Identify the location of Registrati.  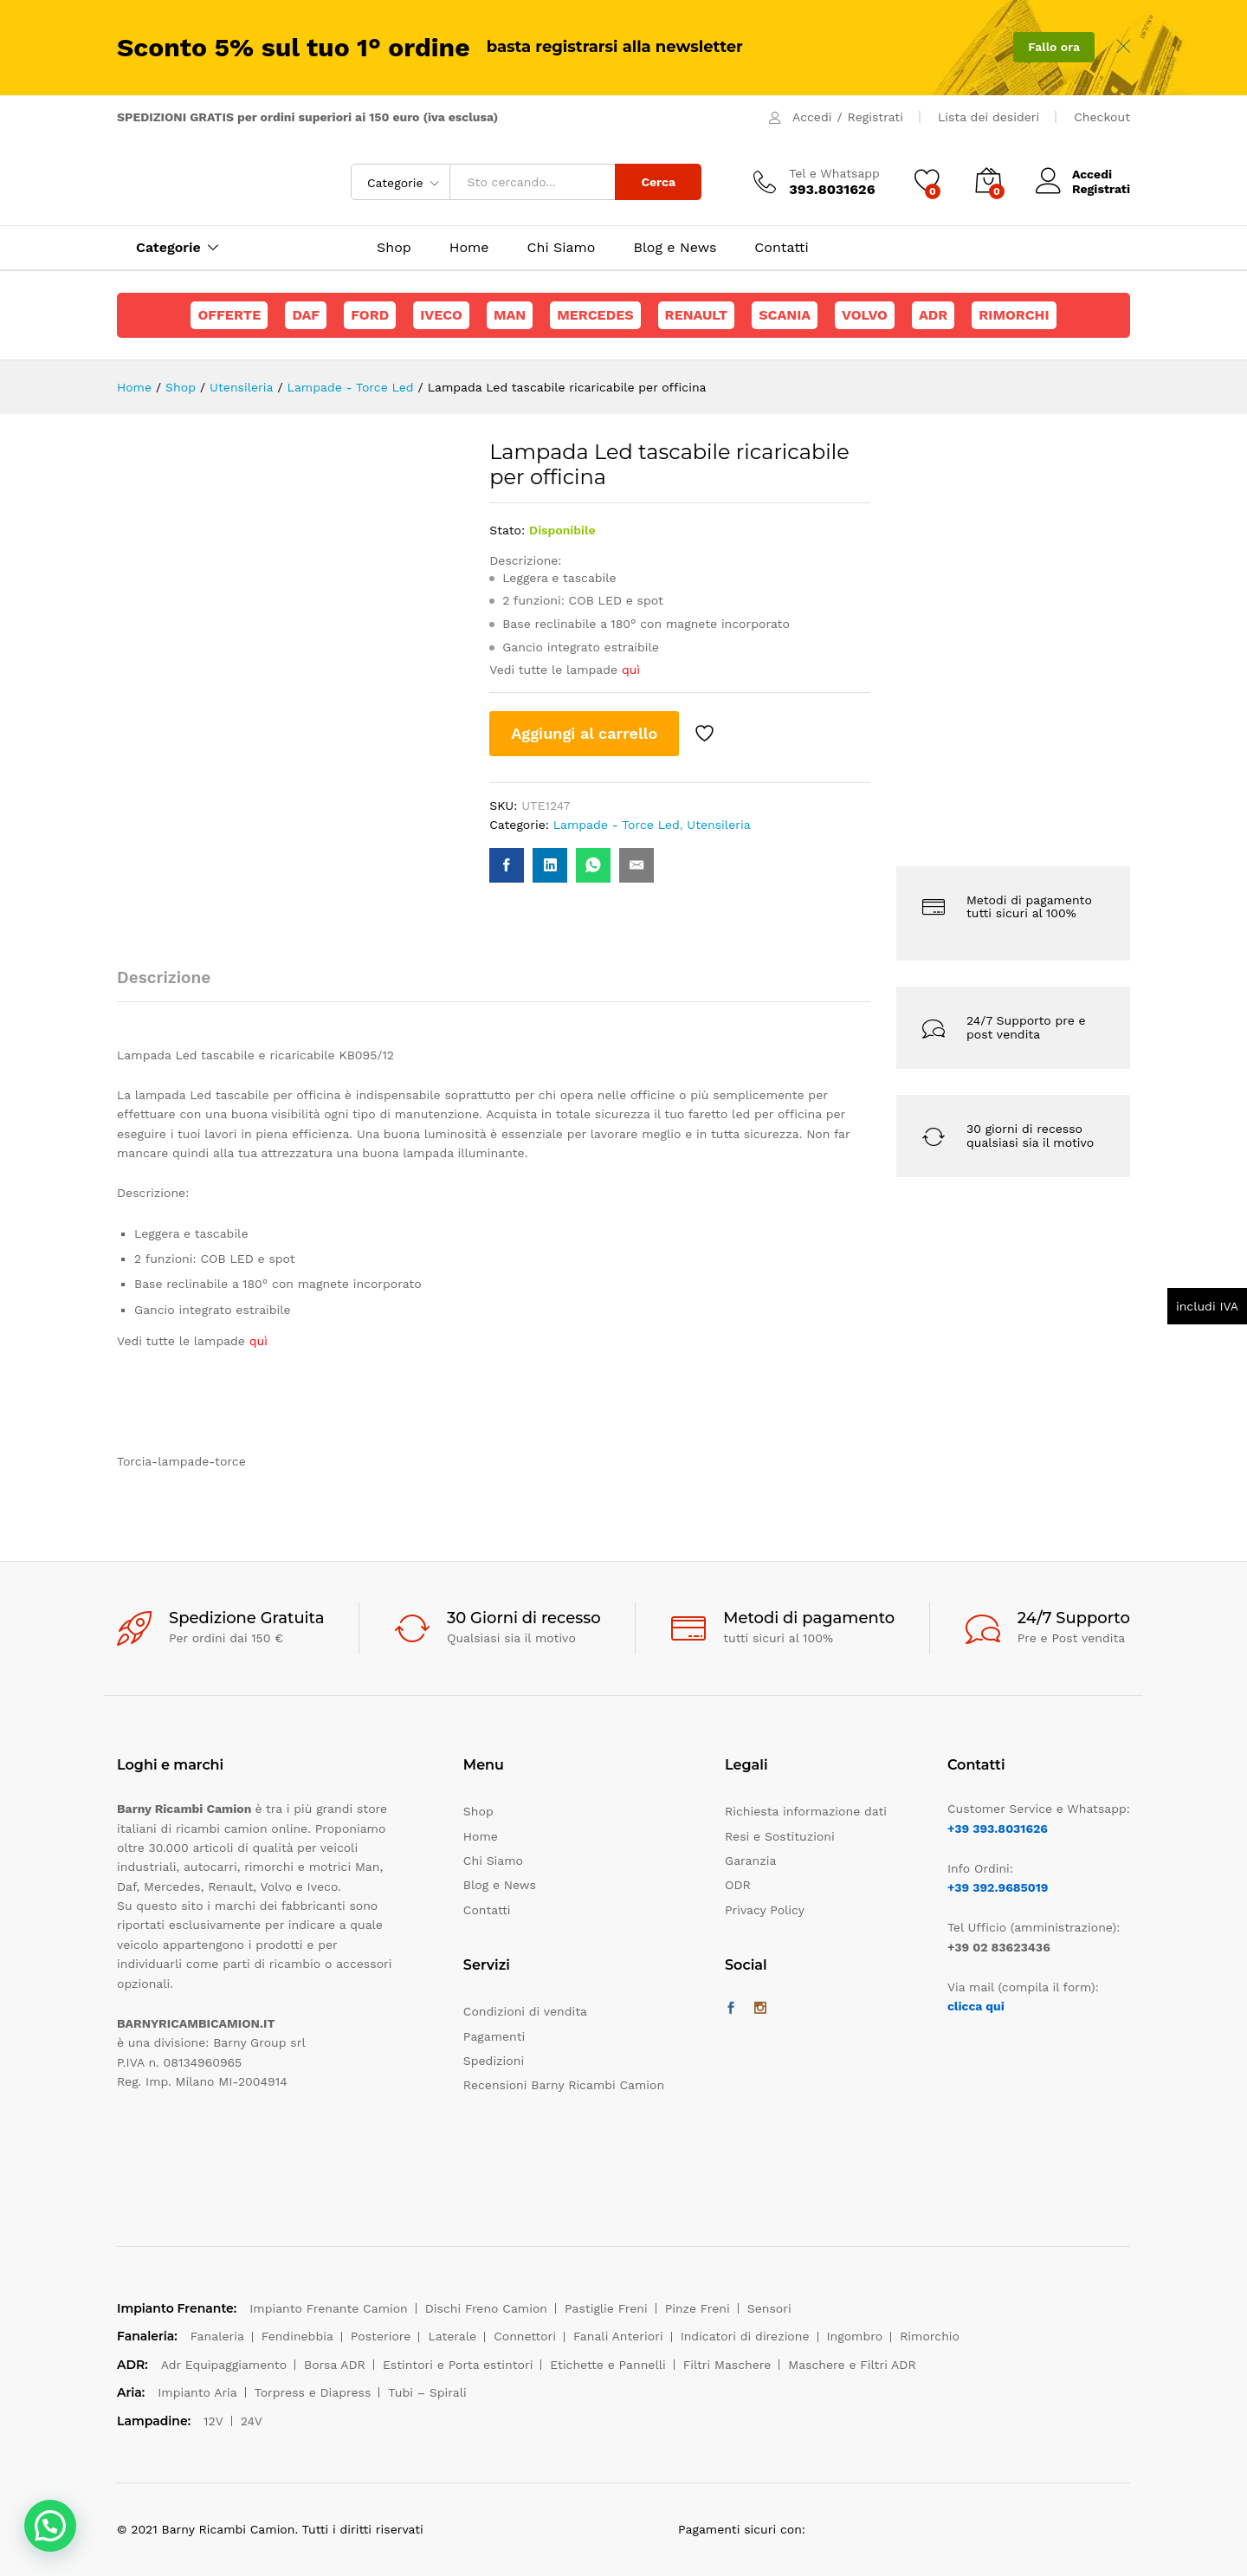
(875, 117).